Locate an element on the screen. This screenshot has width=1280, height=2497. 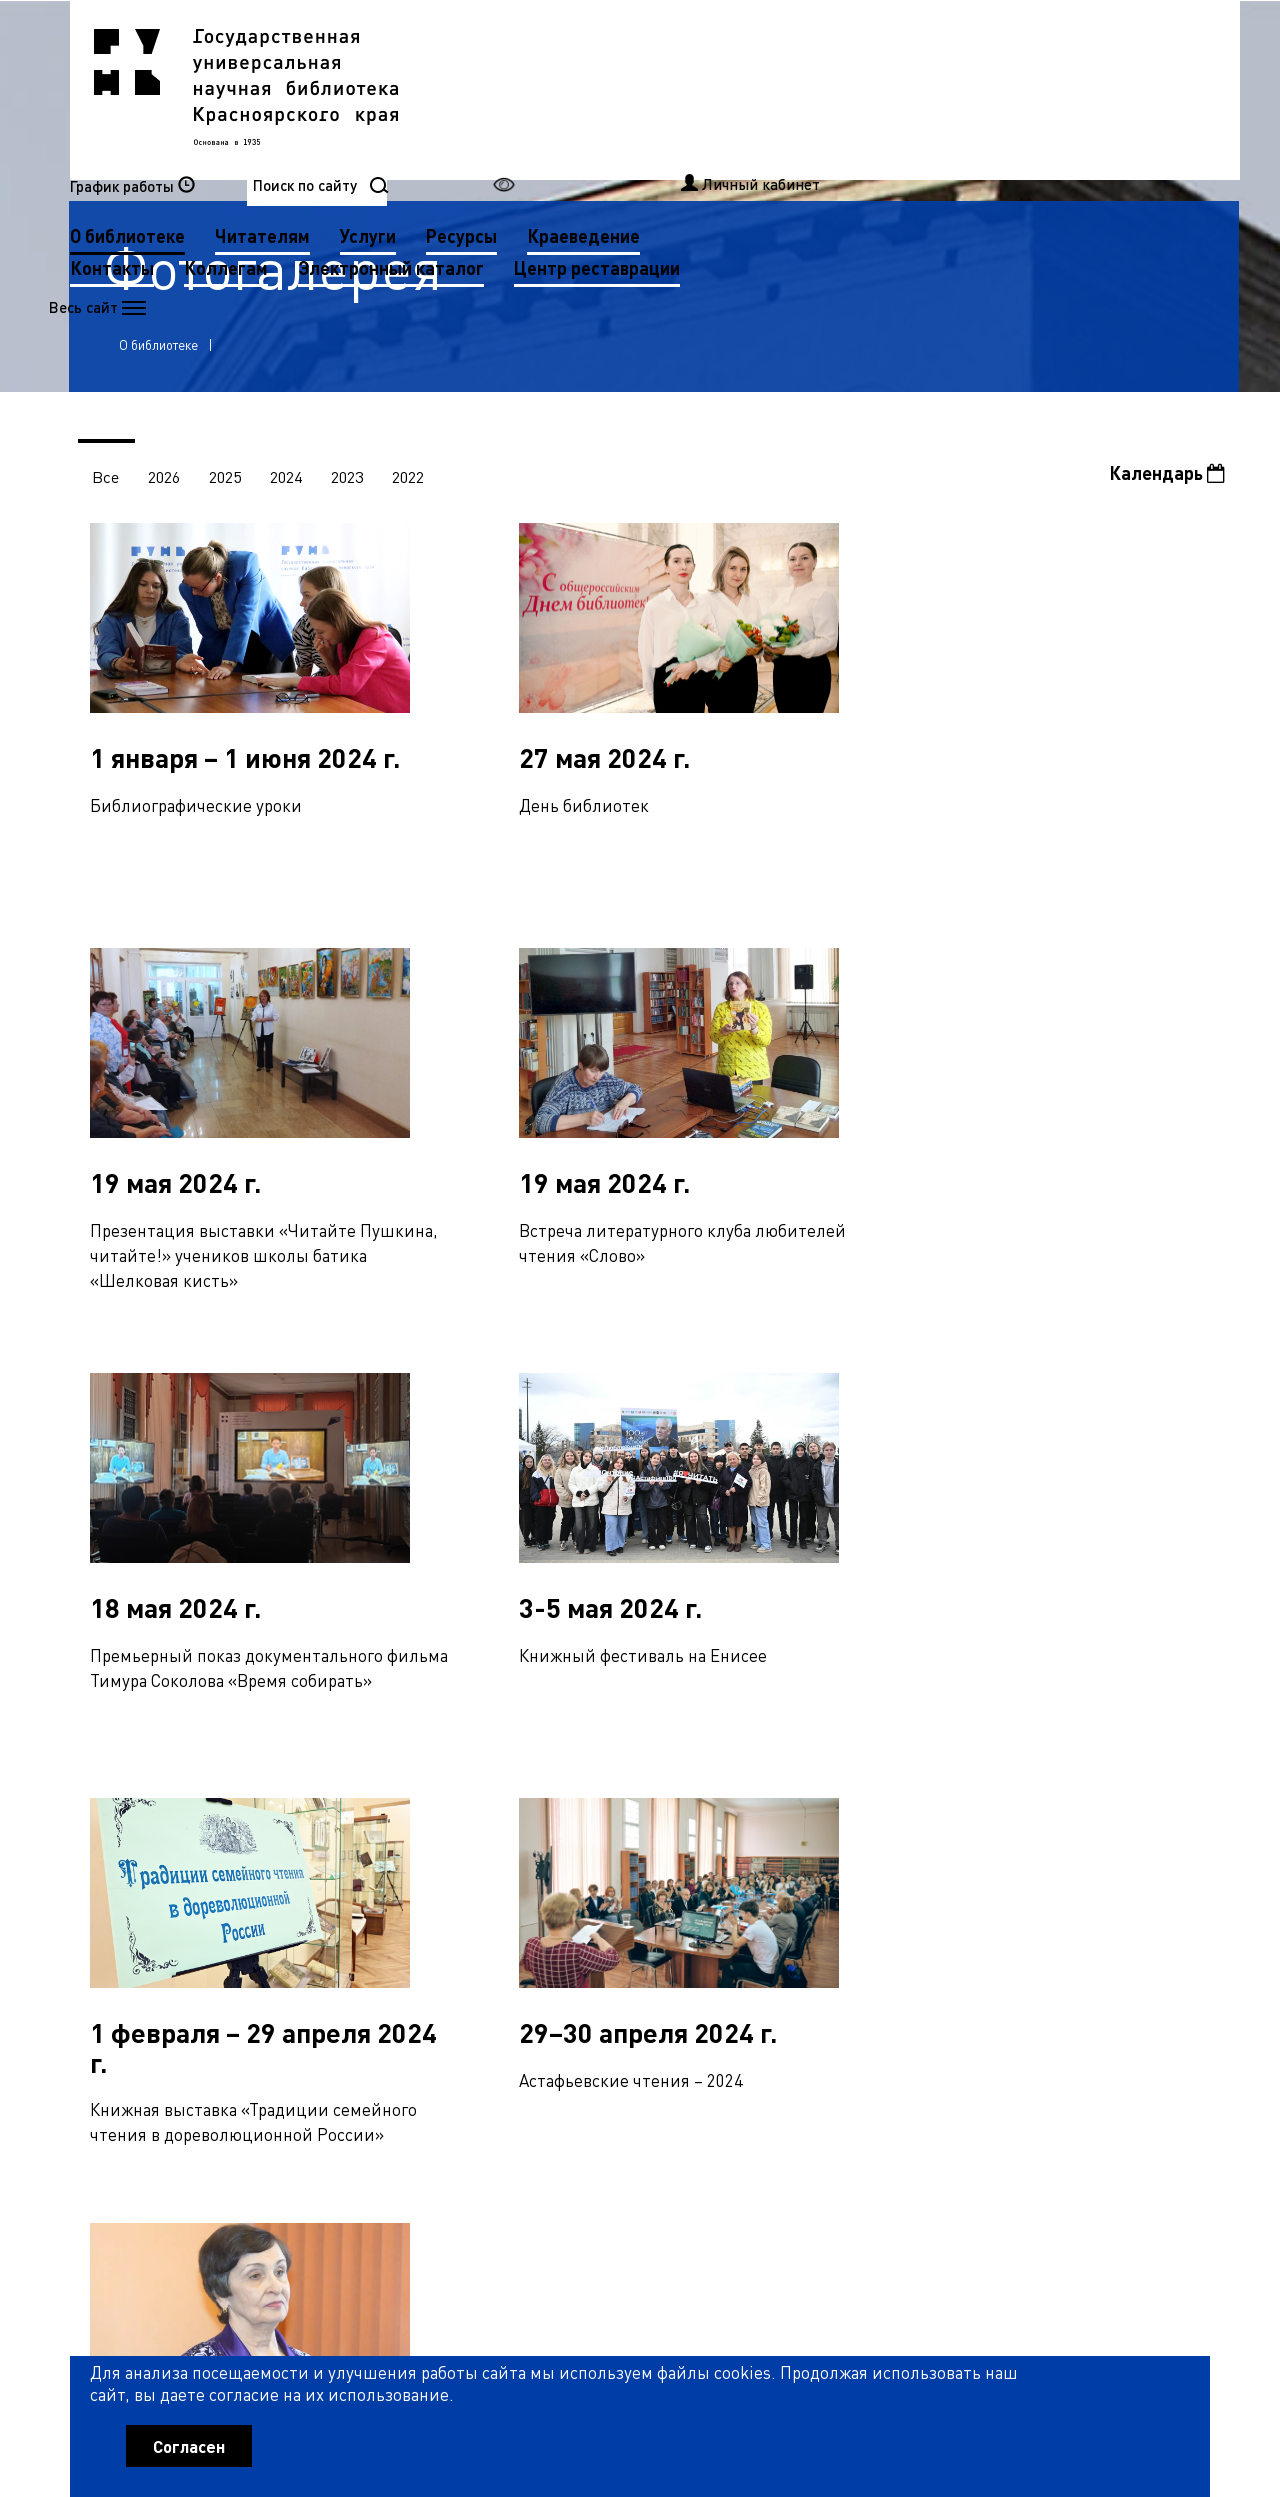
33 is located at coordinates (1080, 1832).